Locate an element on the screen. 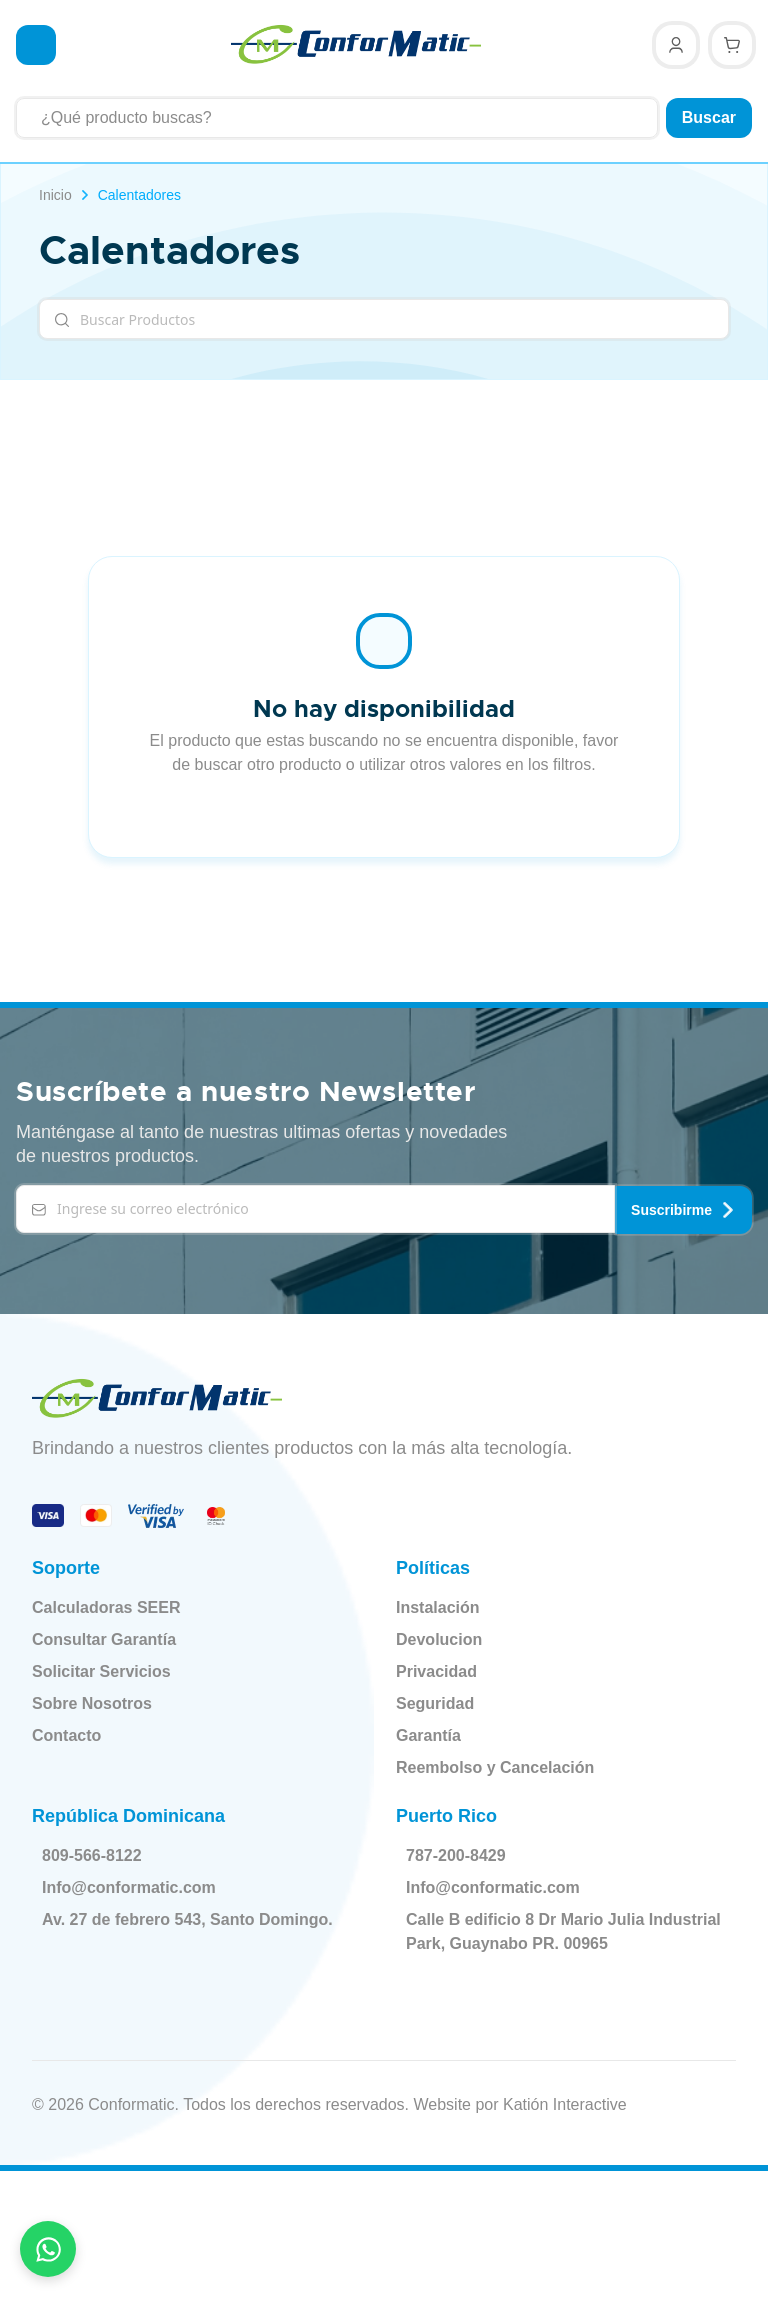 This screenshot has width=768, height=2297. Devolucion is located at coordinates (439, 1637).